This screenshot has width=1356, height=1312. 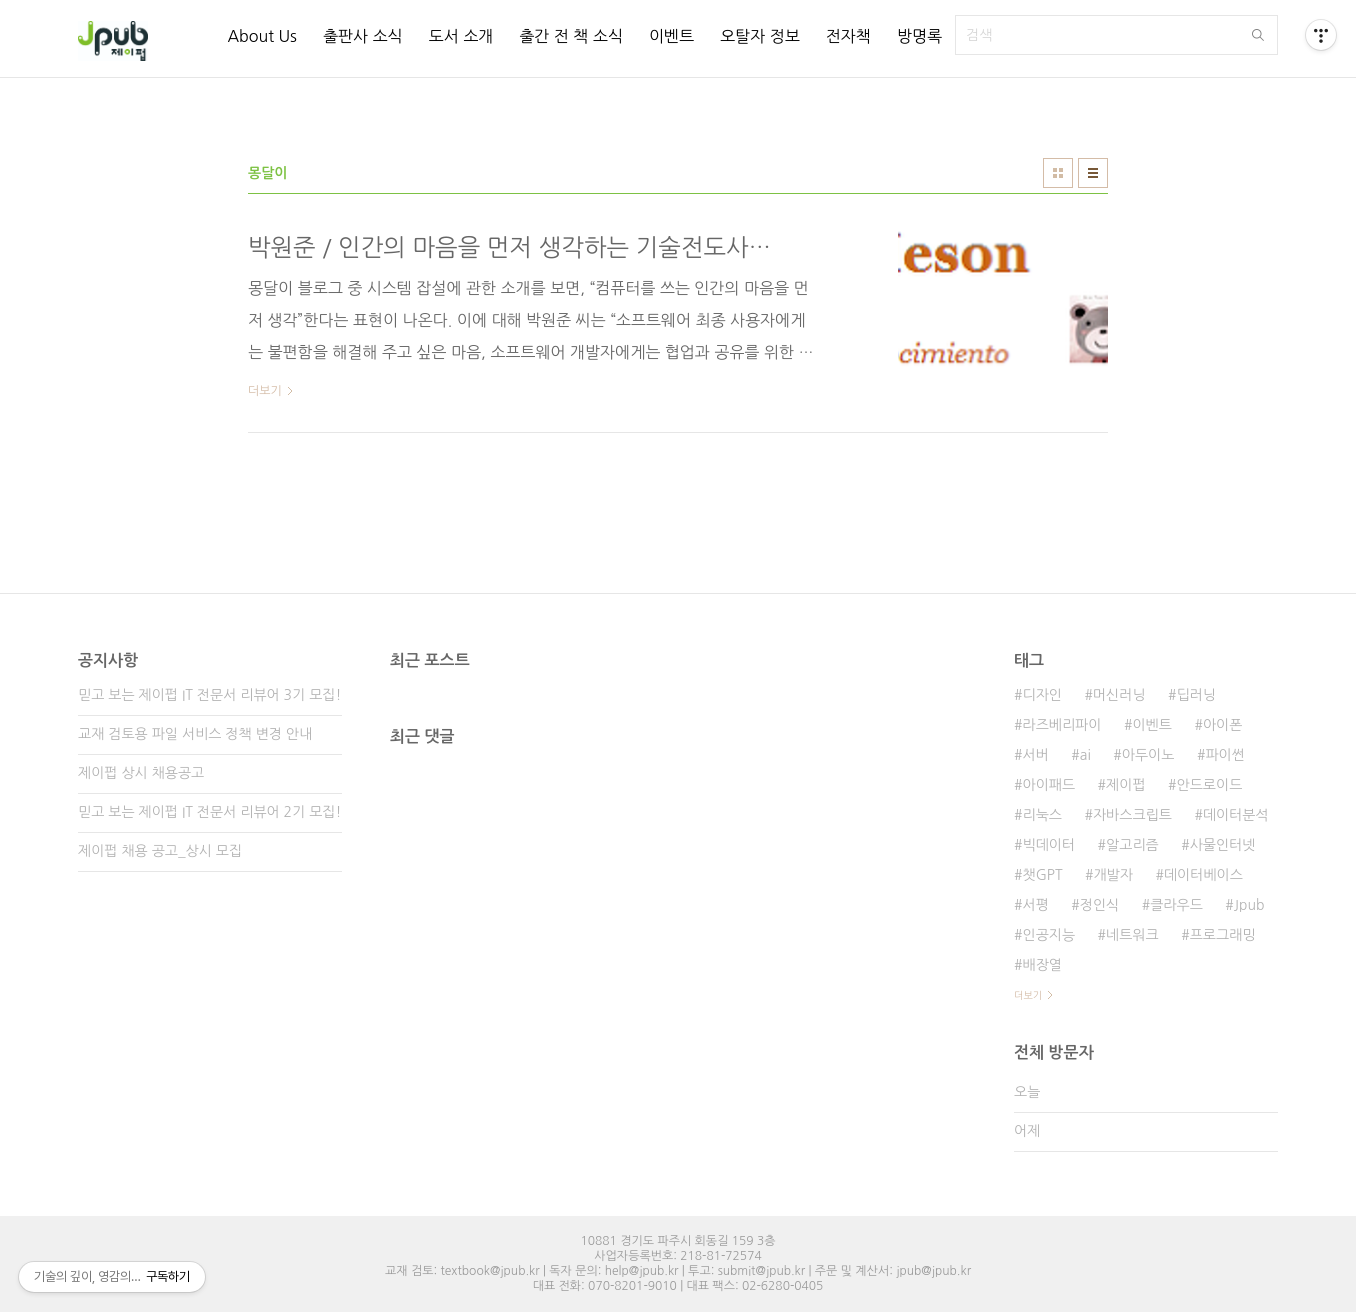 What do you see at coordinates (1223, 845) in the screenshot?
I see `사물인터넷` at bounding box center [1223, 845].